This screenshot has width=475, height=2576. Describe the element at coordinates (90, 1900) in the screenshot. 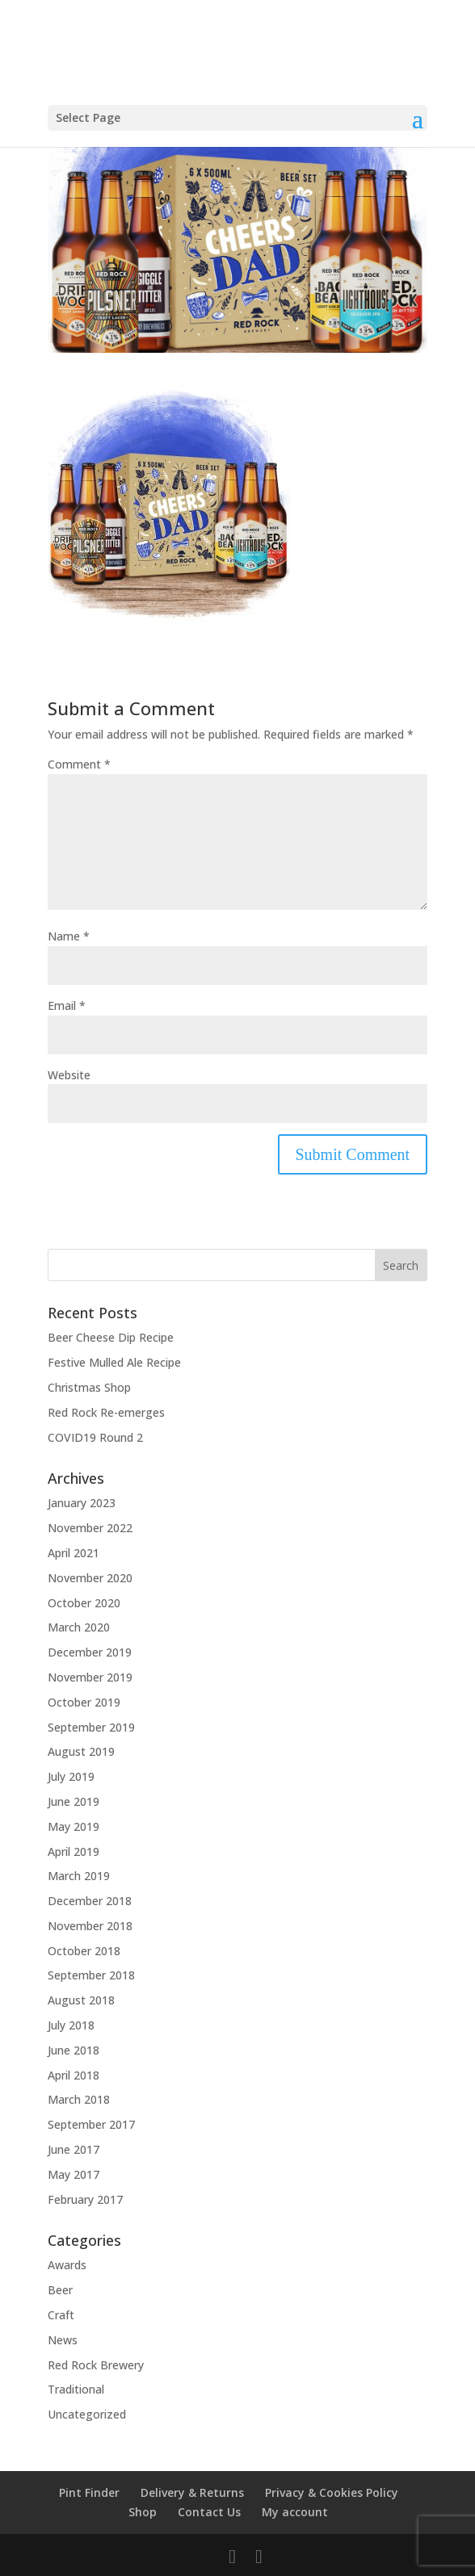

I see `December 2018` at that location.